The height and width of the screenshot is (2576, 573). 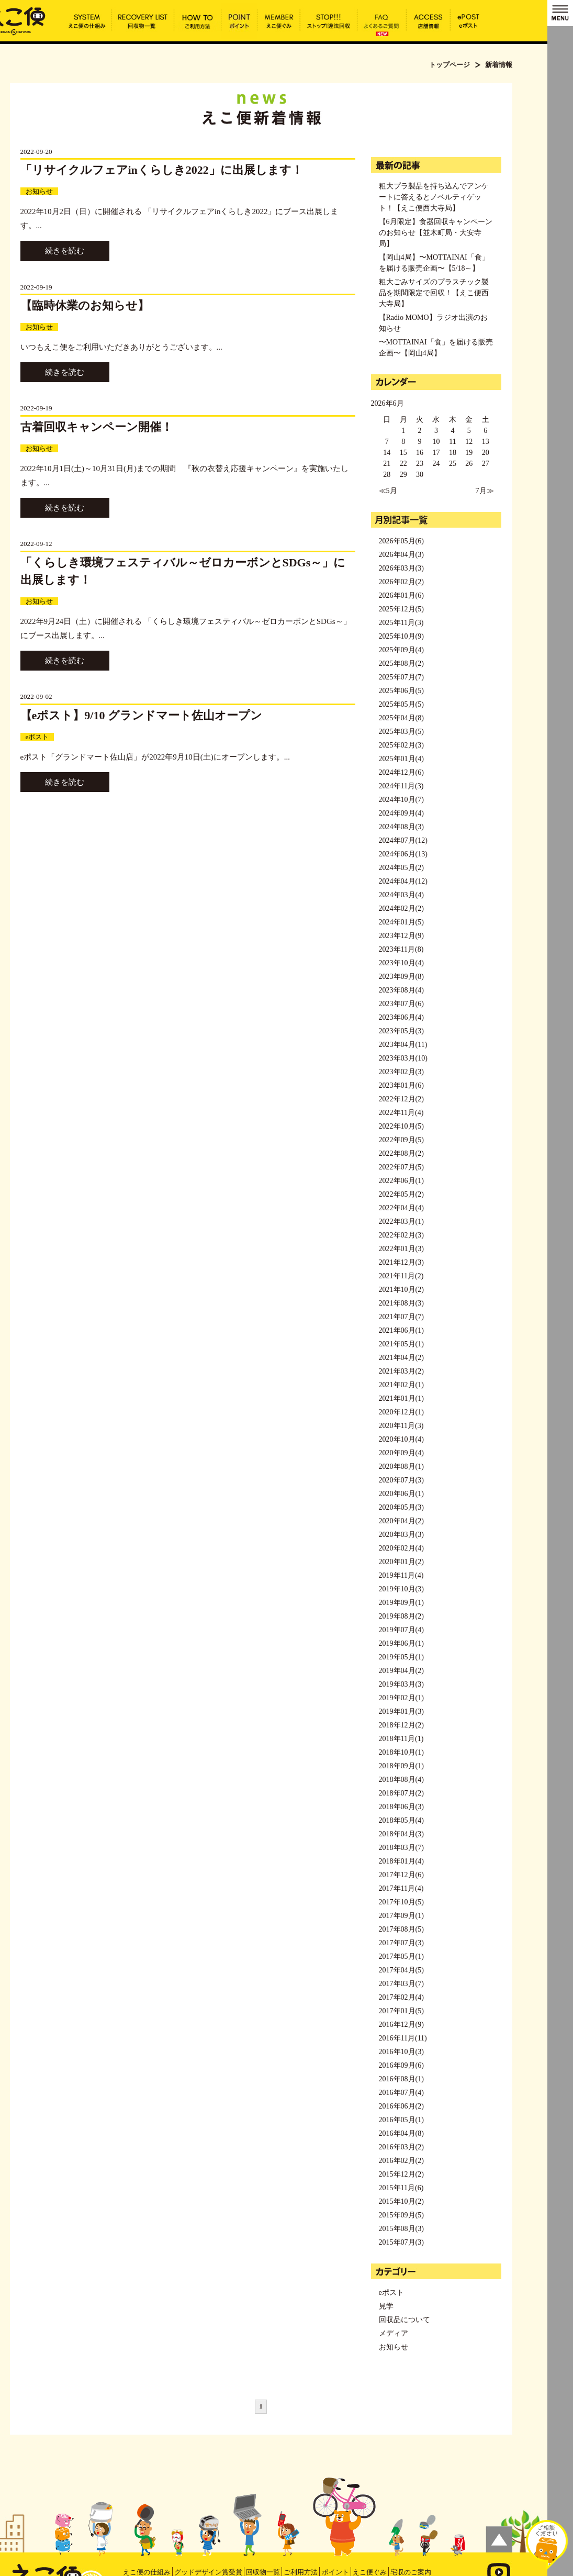 I want to click on 2025年12月(5), so click(x=401, y=609).